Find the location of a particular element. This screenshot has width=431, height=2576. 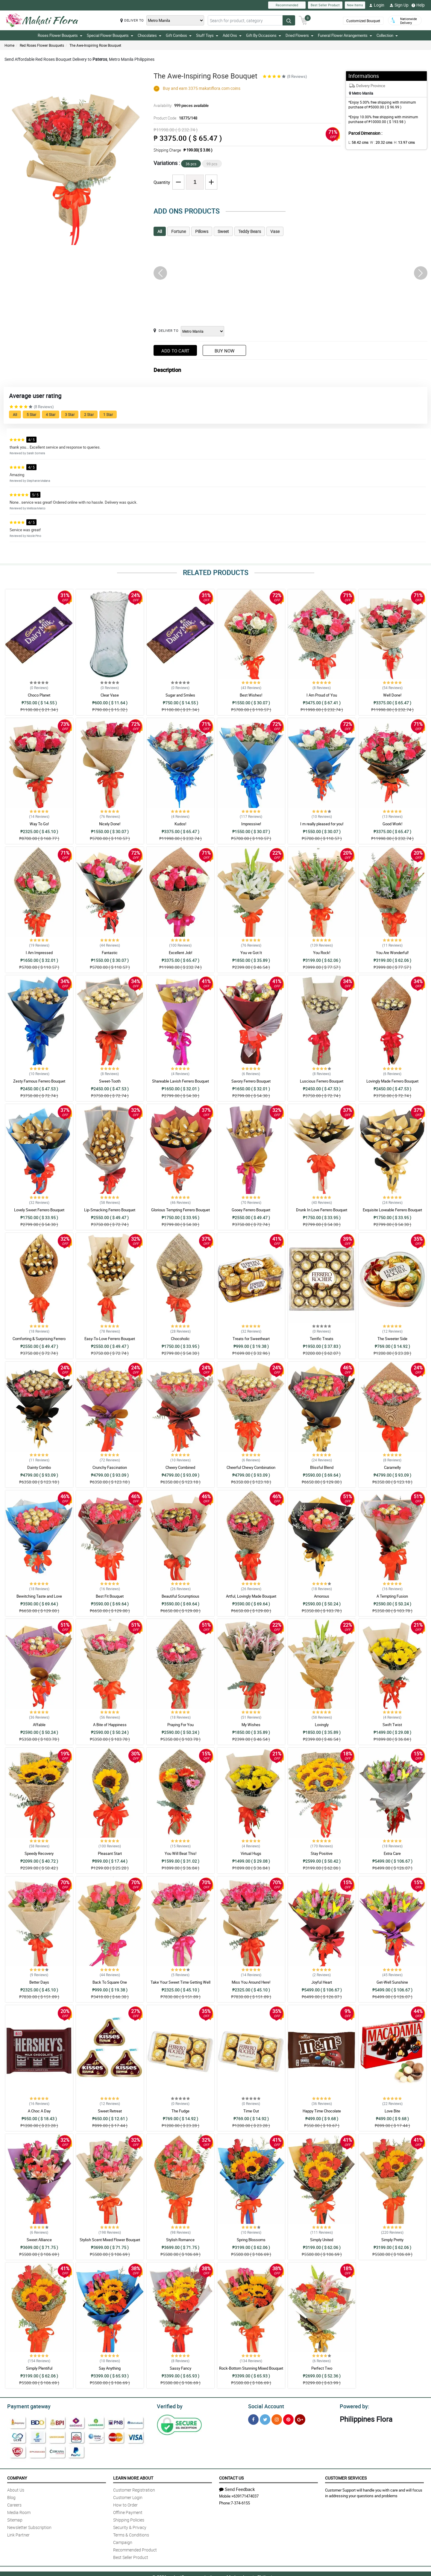

7-374-6155 is located at coordinates (240, 2502).